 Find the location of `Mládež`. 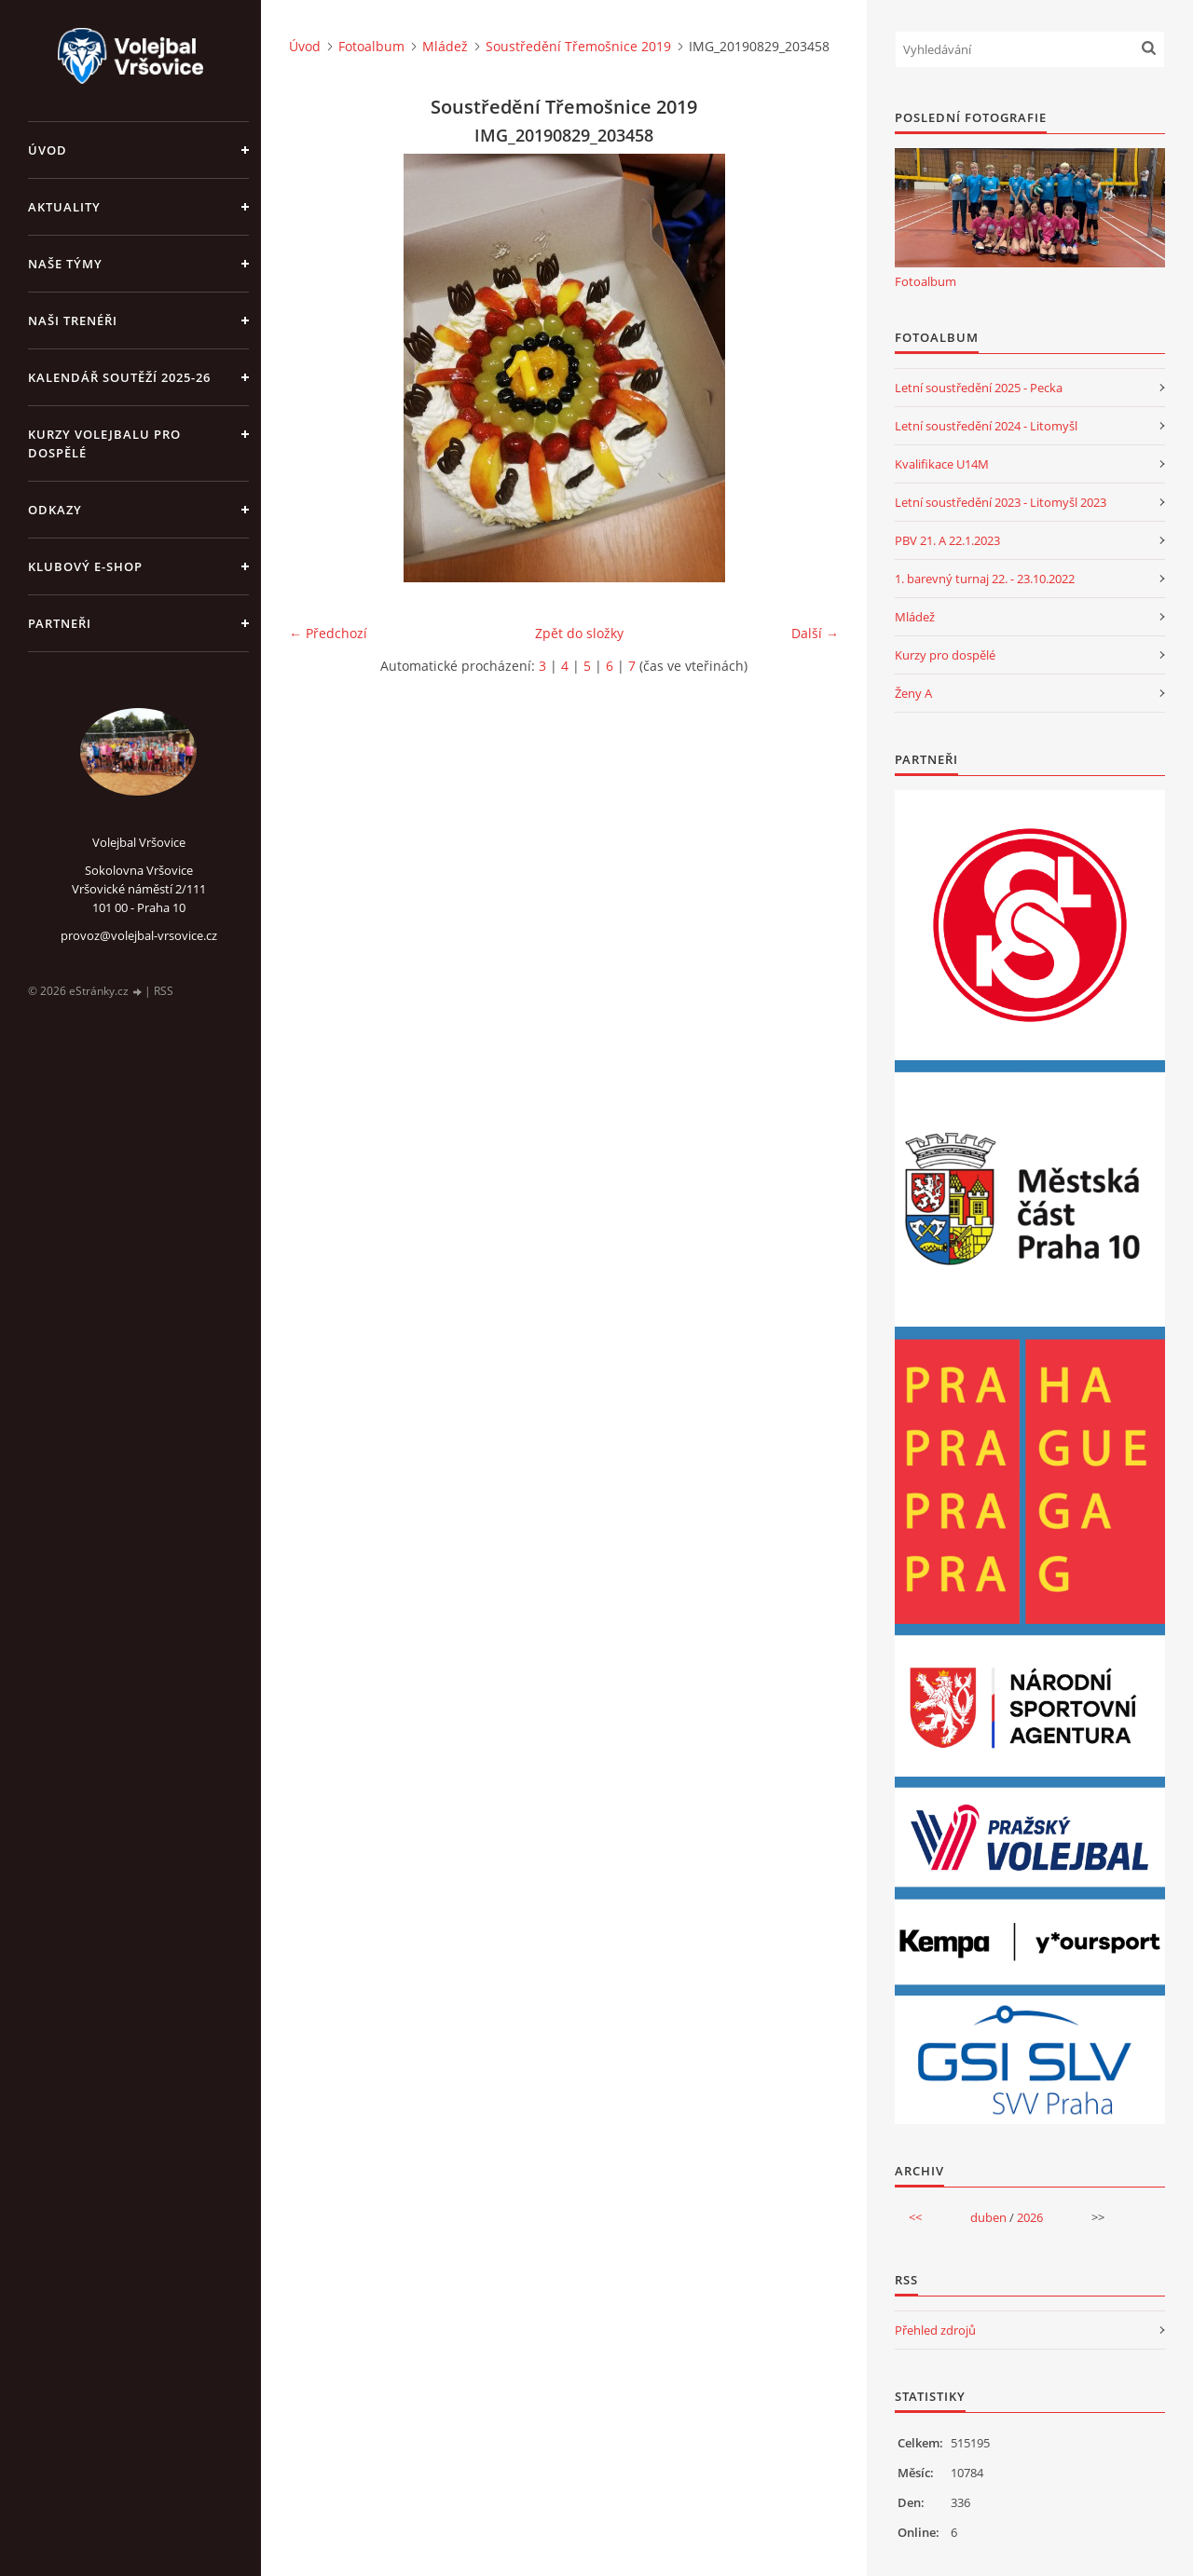

Mládež is located at coordinates (445, 46).